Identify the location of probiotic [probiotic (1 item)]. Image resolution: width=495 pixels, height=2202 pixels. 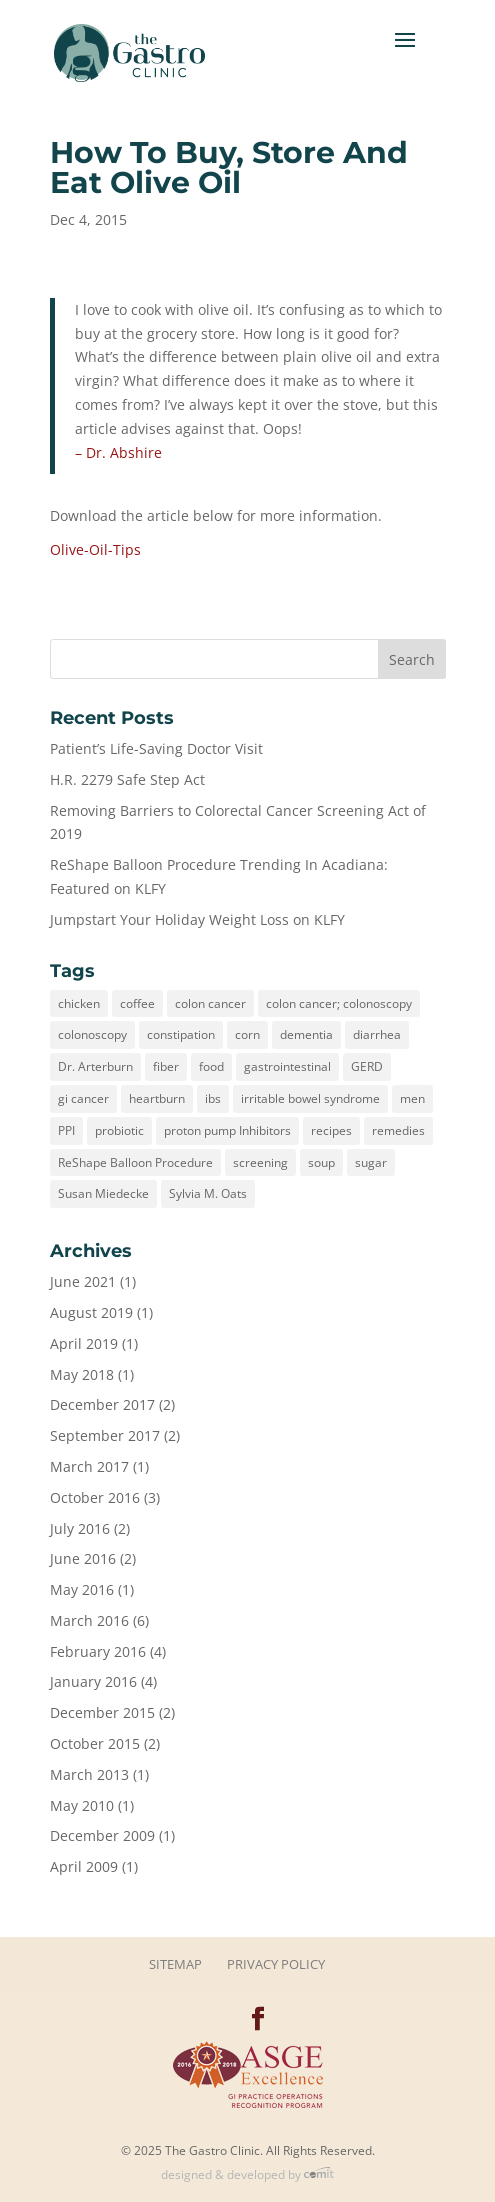
(119, 1130).